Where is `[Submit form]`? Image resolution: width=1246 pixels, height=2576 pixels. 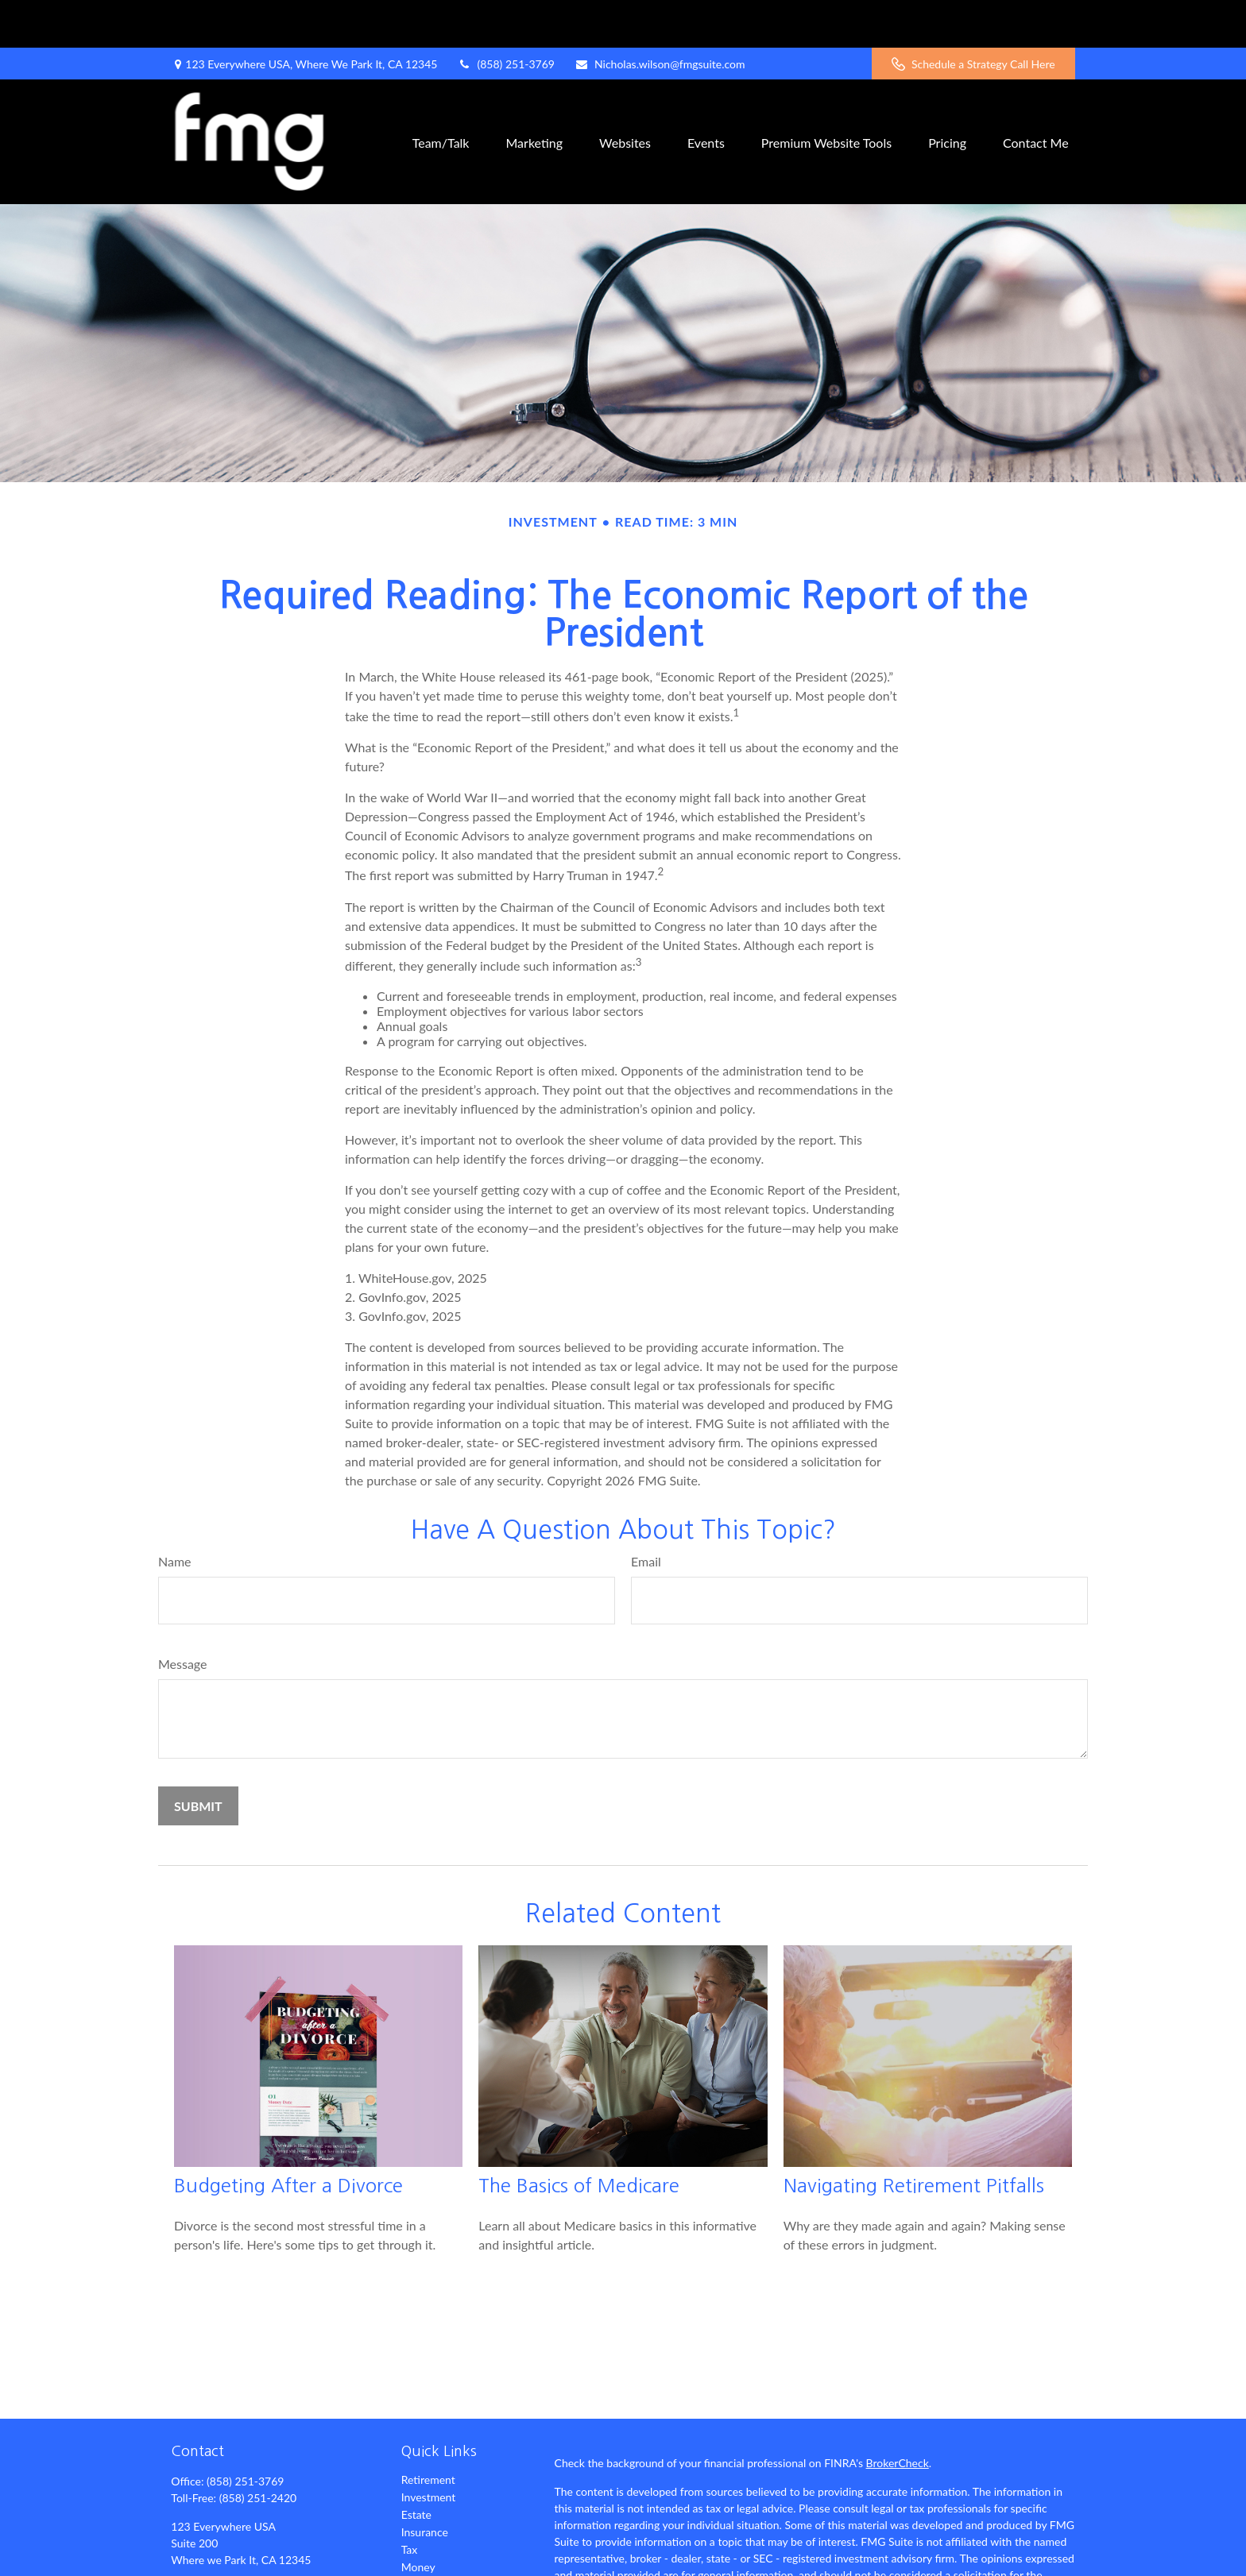
[Submit form] is located at coordinates (198, 1758).